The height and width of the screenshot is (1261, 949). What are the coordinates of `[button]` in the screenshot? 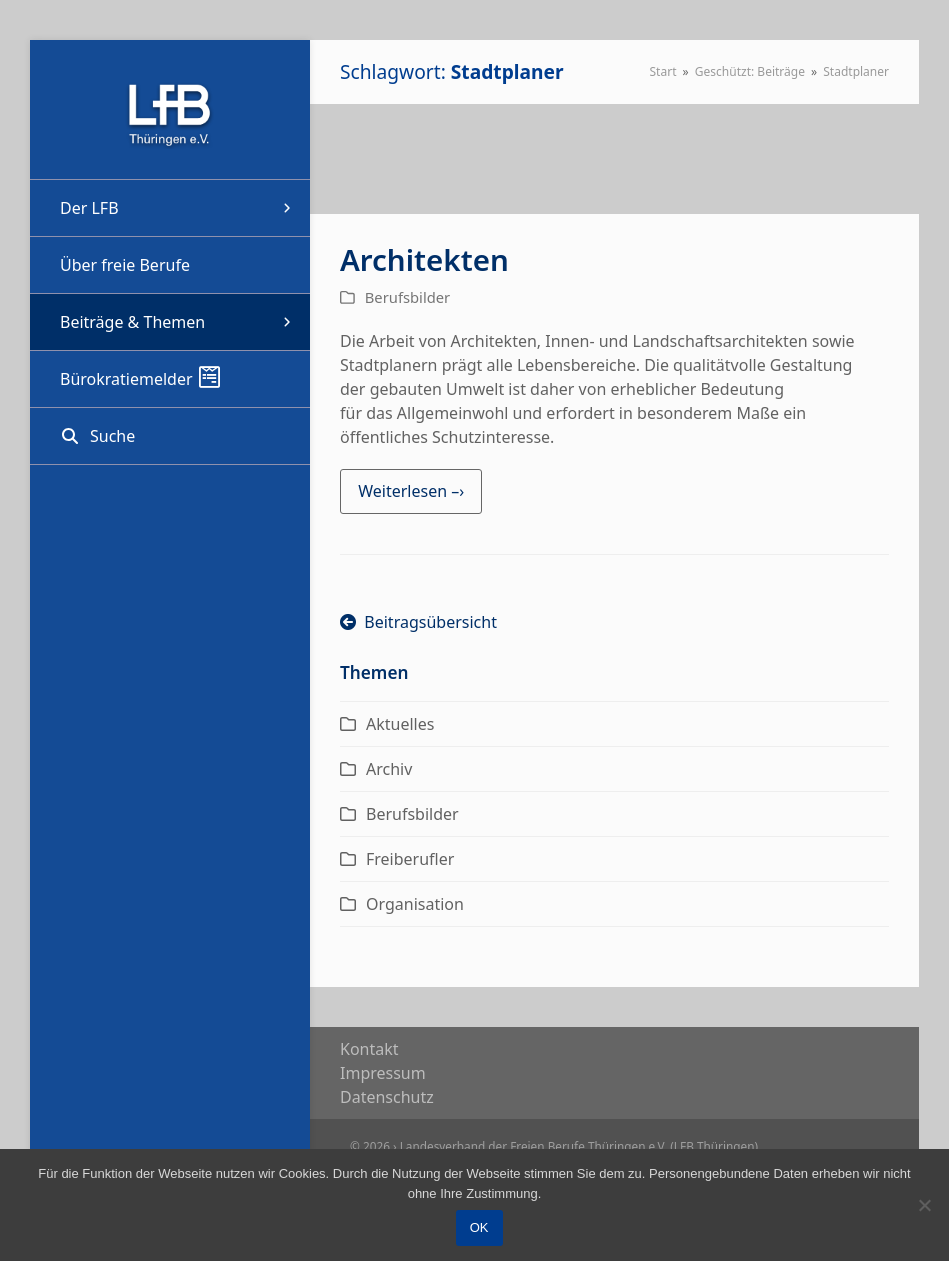 It's located at (170, 436).